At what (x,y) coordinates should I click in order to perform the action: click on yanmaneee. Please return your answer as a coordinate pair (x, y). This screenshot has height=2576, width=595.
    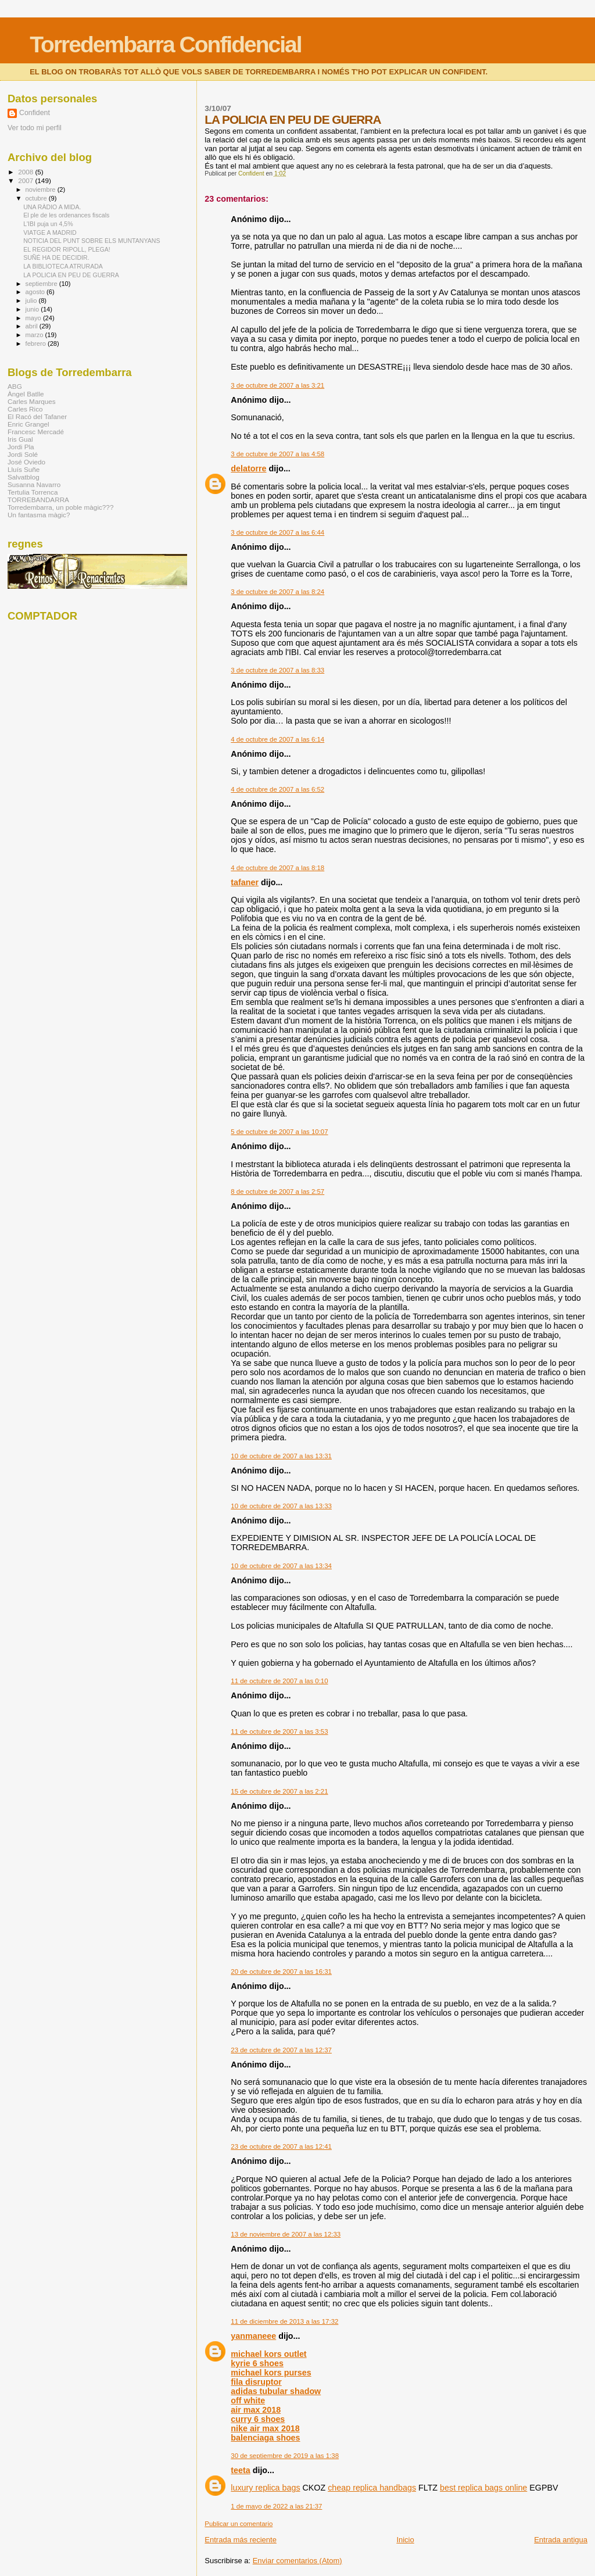
    Looking at the image, I should click on (253, 2336).